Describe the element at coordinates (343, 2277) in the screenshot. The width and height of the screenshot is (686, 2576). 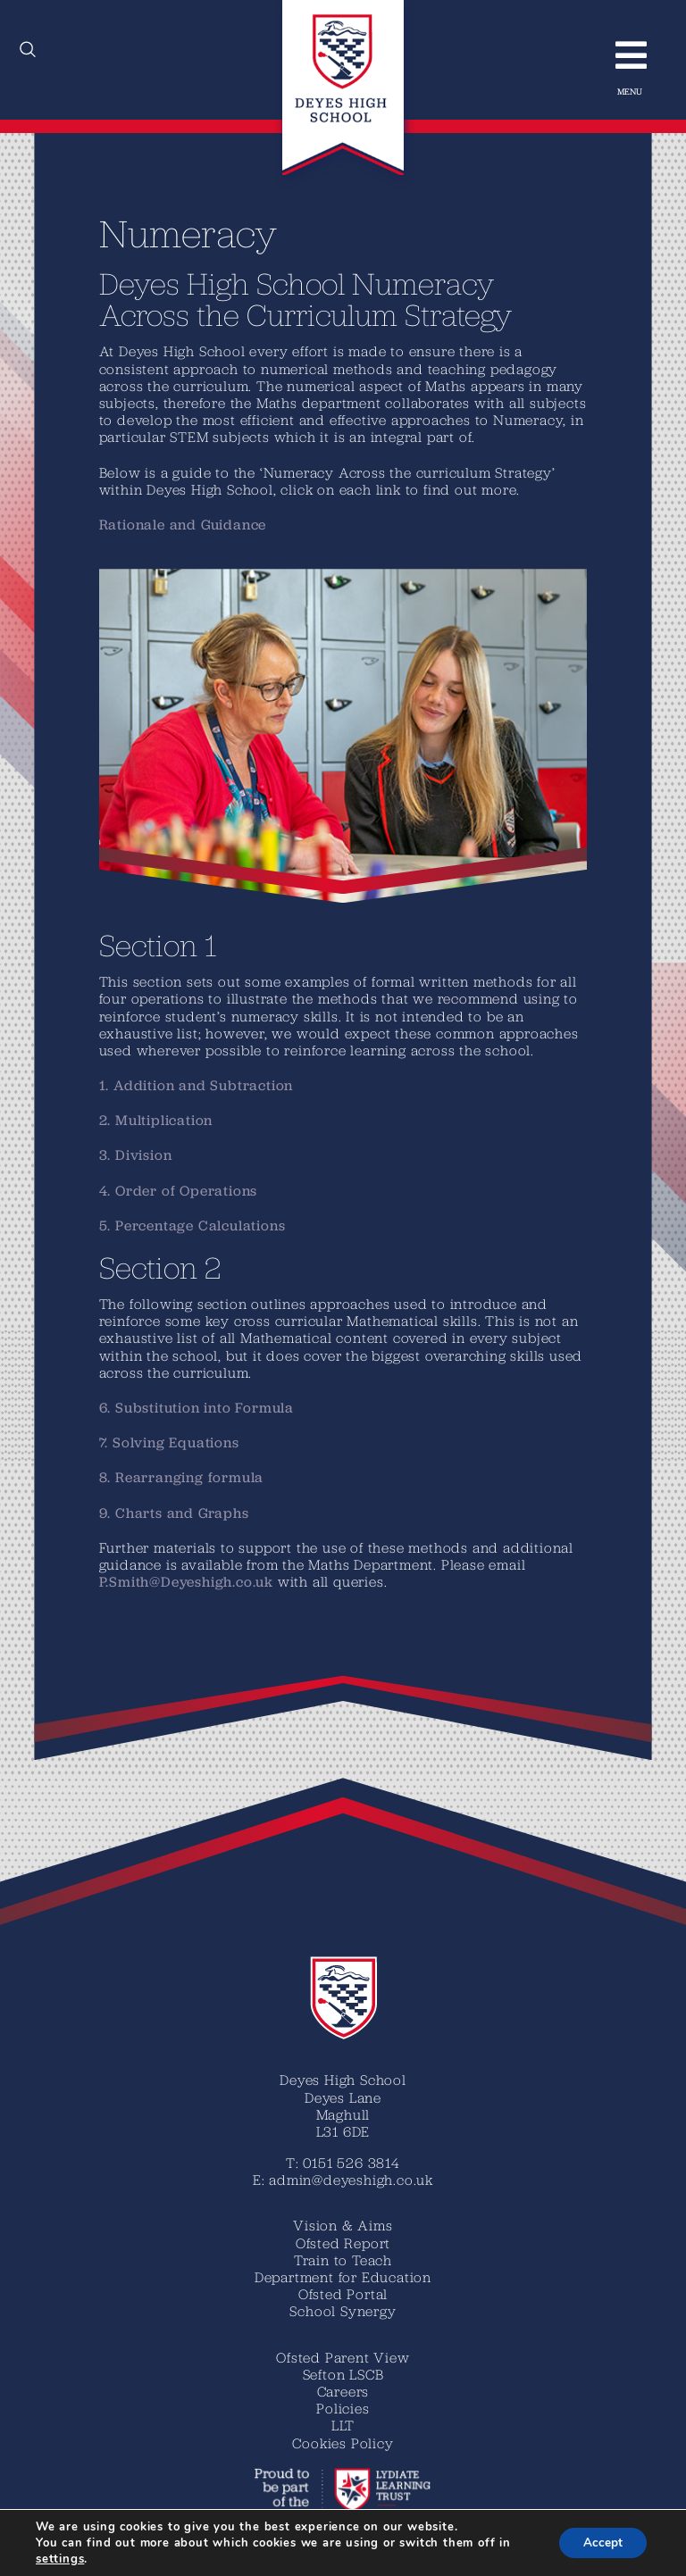
I see `Department for Education` at that location.